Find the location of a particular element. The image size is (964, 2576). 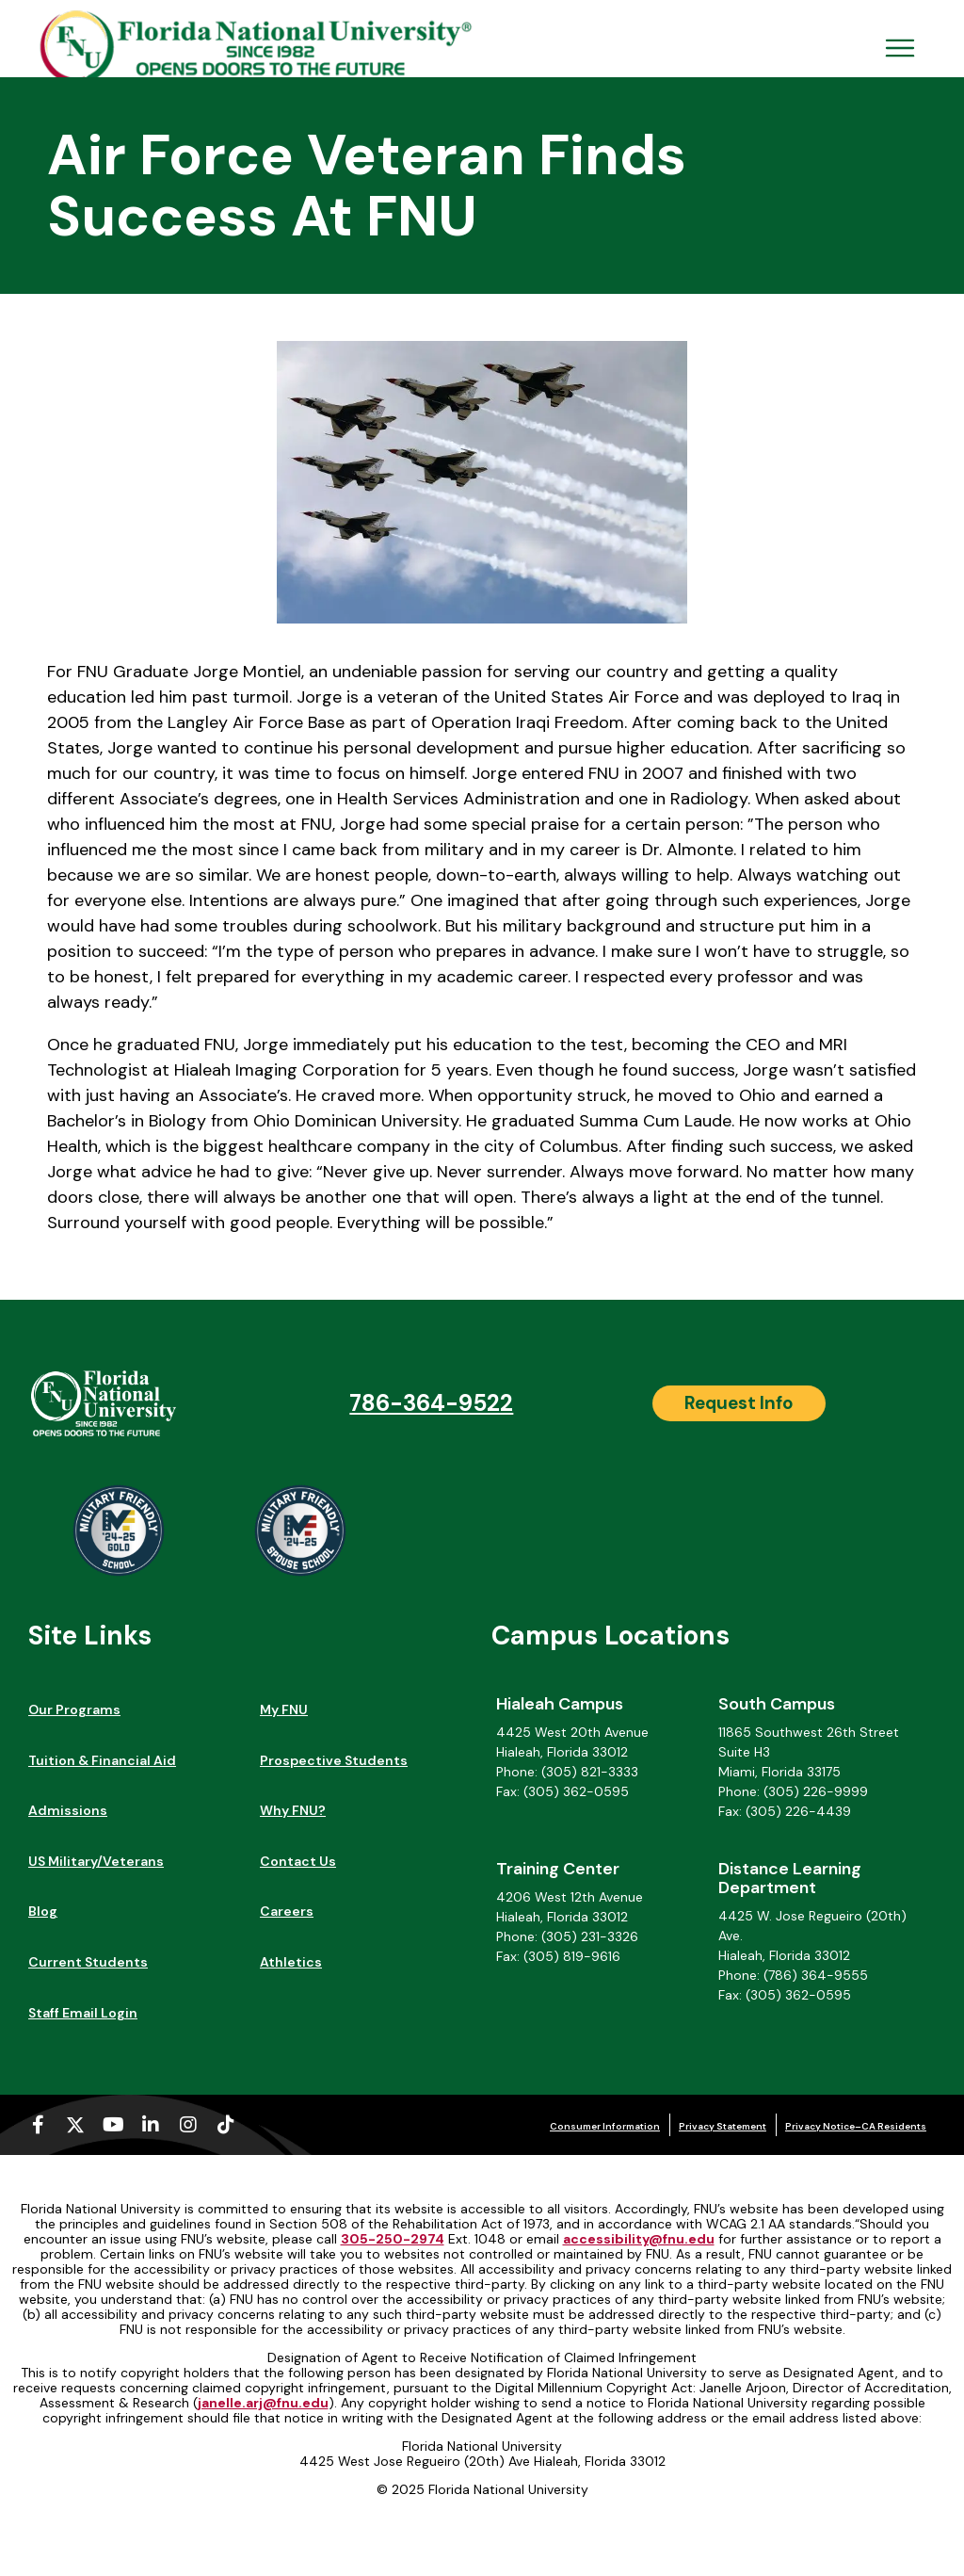

Prospective Students is located at coordinates (334, 1760).